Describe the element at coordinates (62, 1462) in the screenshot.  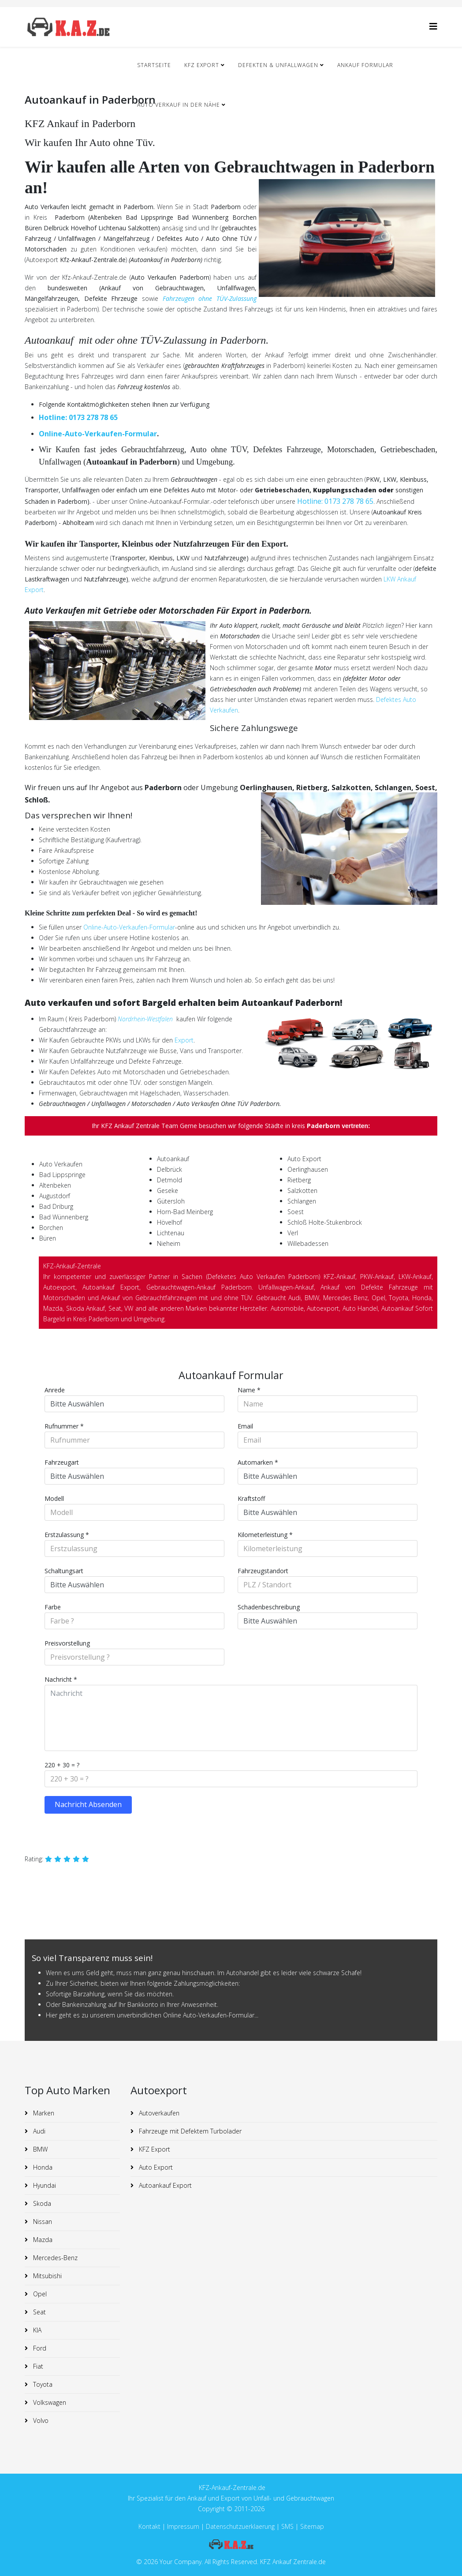
I see `Fahrzeugart` at that location.